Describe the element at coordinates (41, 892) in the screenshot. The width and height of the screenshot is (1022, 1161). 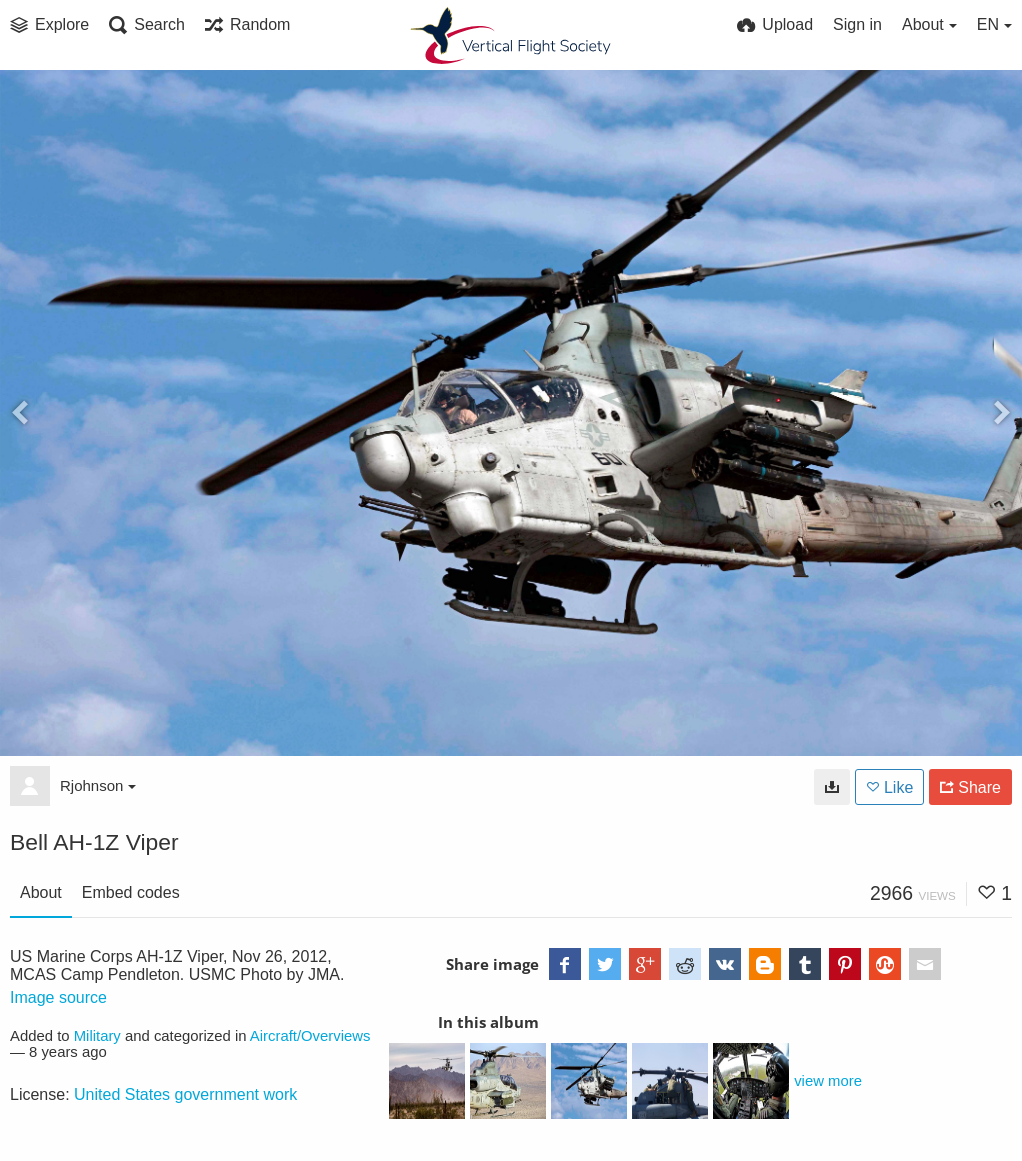
I see `About` at that location.